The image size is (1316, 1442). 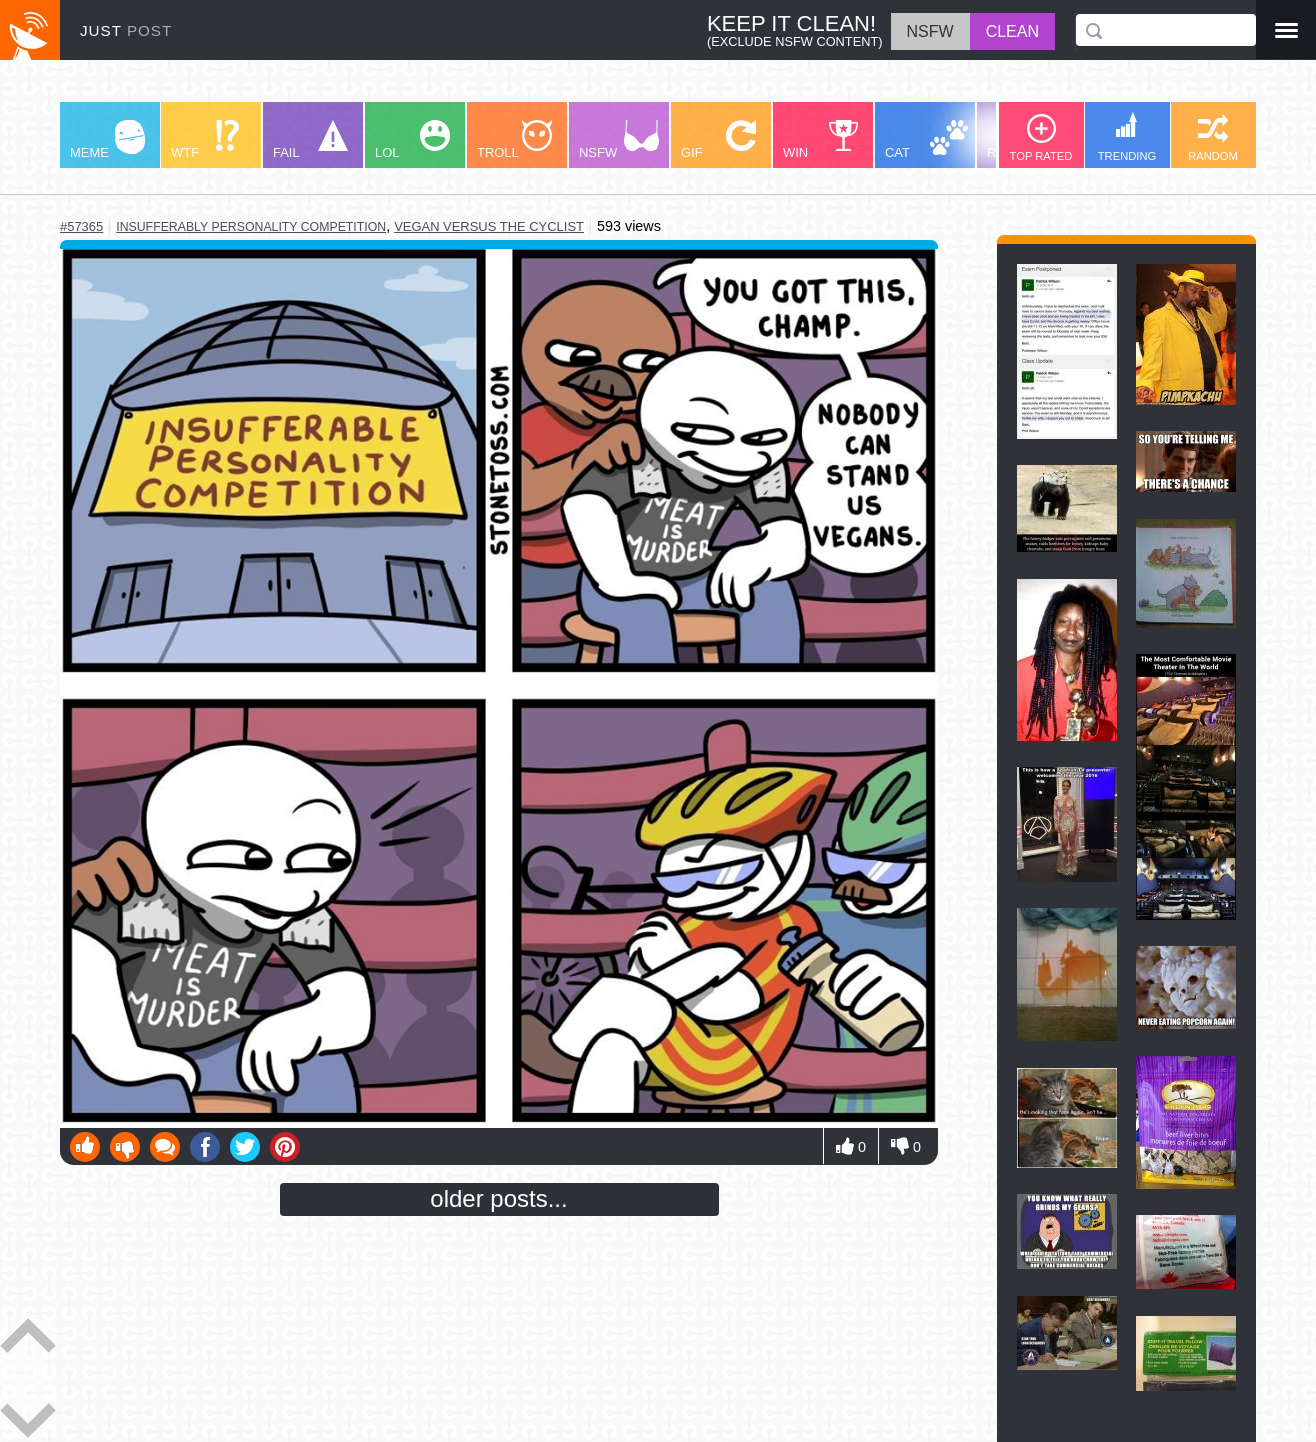 What do you see at coordinates (489, 226) in the screenshot?
I see `vegan versus the cyclist` at bounding box center [489, 226].